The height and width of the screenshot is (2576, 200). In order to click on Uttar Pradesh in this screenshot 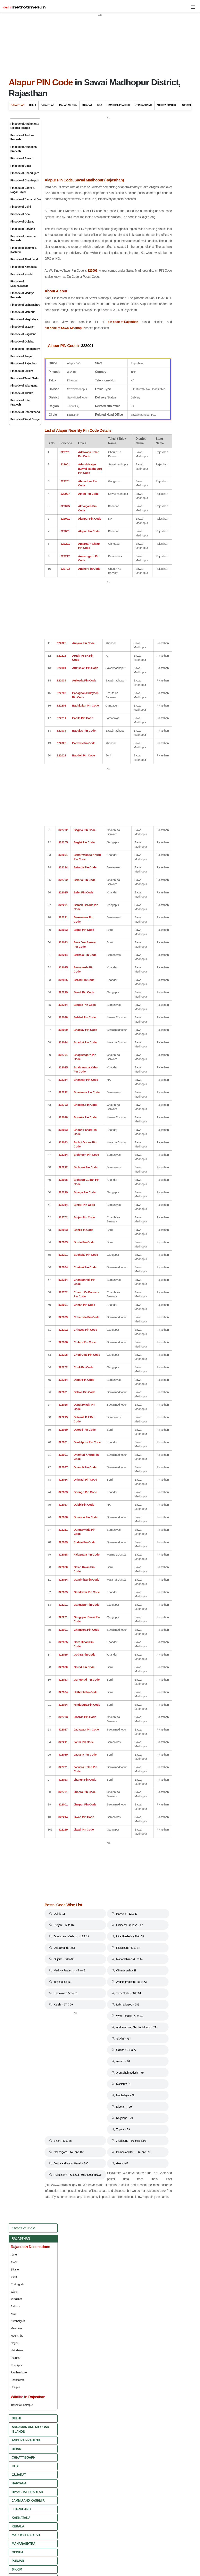, I will do `click(158, 490)`.